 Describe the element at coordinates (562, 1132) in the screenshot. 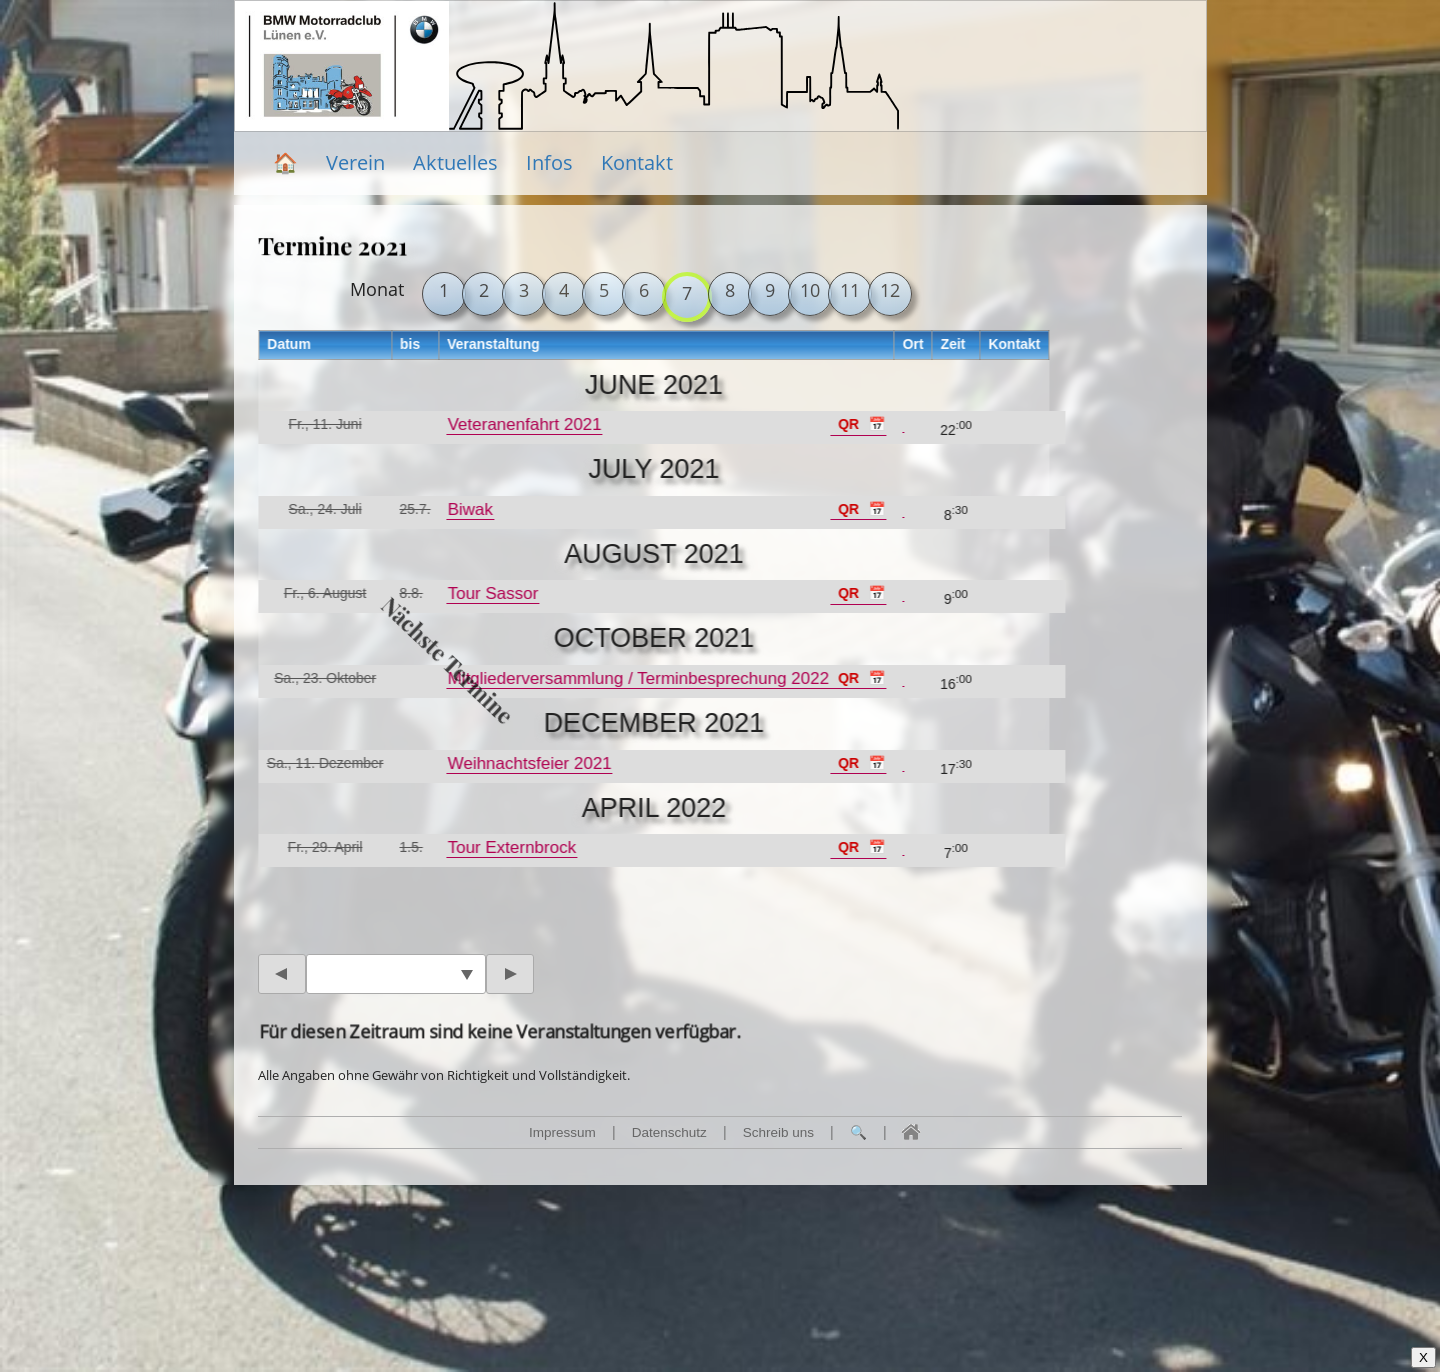

I see `Impressum` at that location.